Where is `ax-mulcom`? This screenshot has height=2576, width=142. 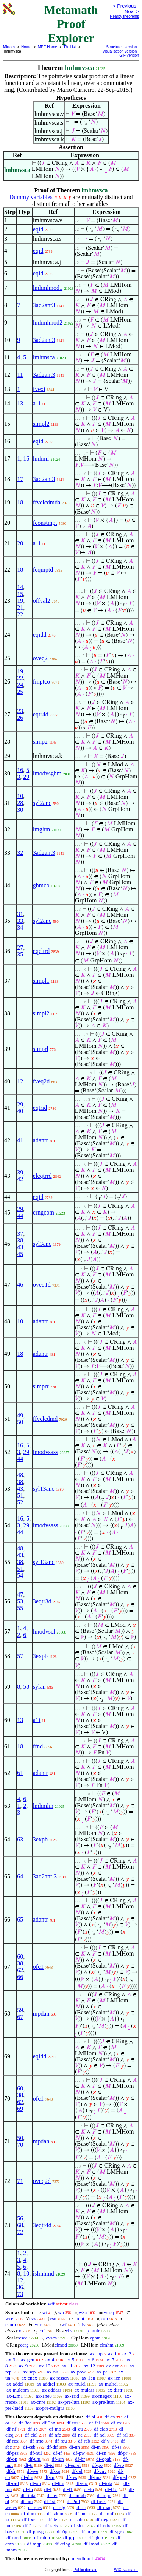 ax-mulcom is located at coordinates (17, 2390).